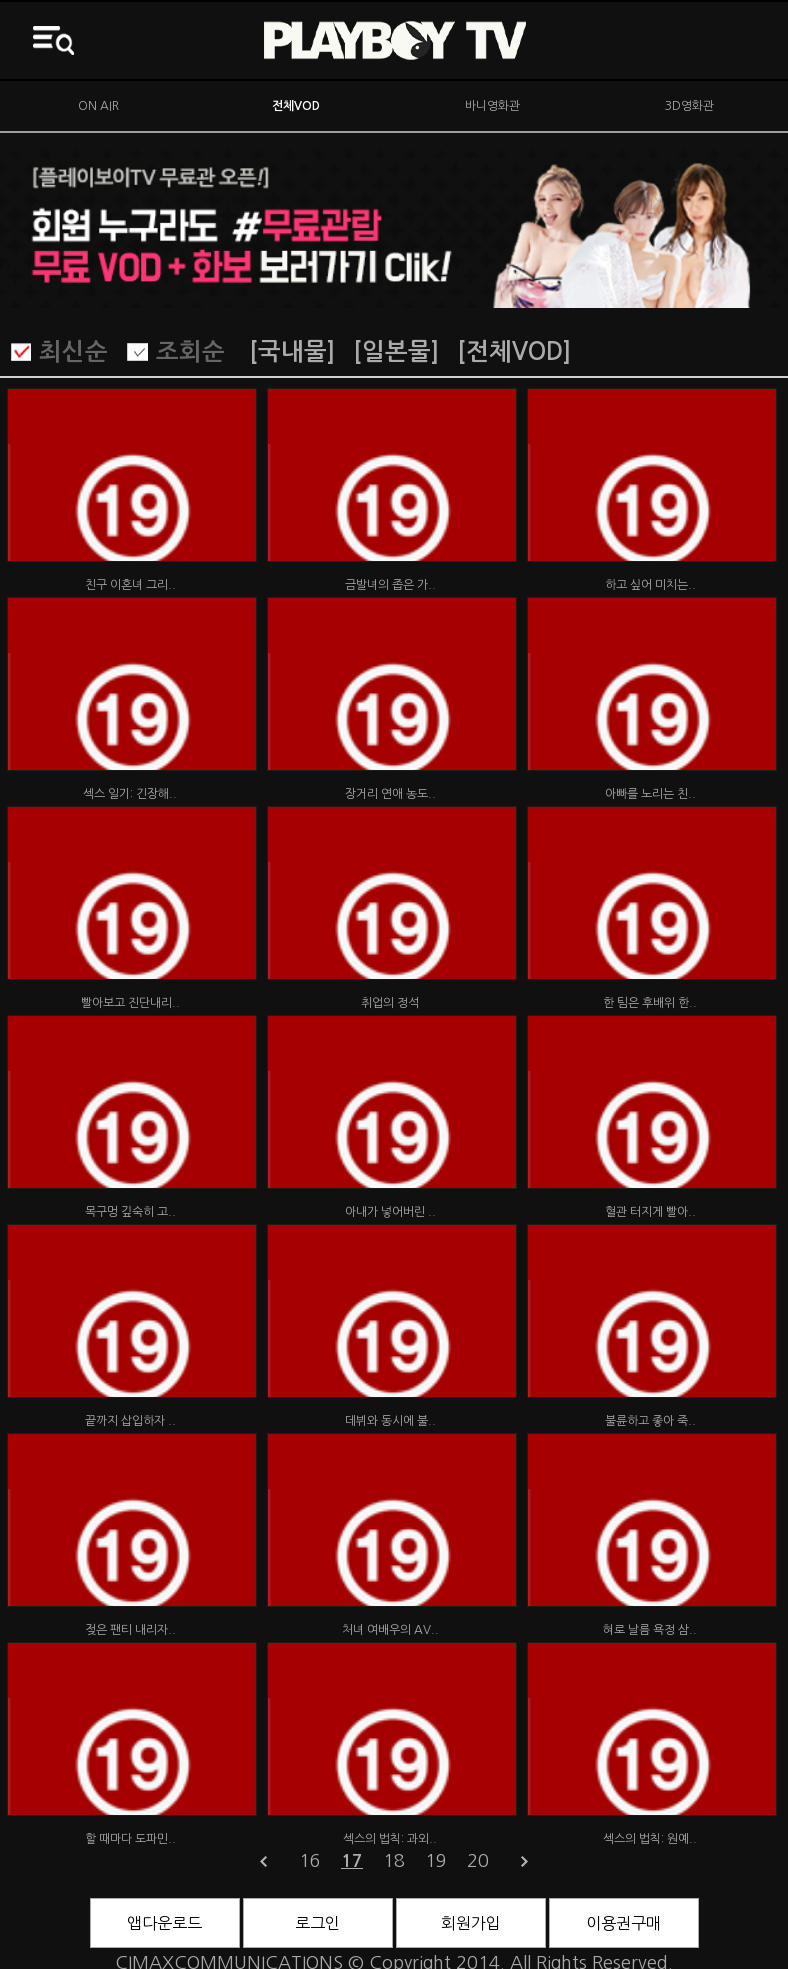 This screenshot has width=788, height=1969. What do you see at coordinates (296, 106) in the screenshot?
I see `전체VOD` at bounding box center [296, 106].